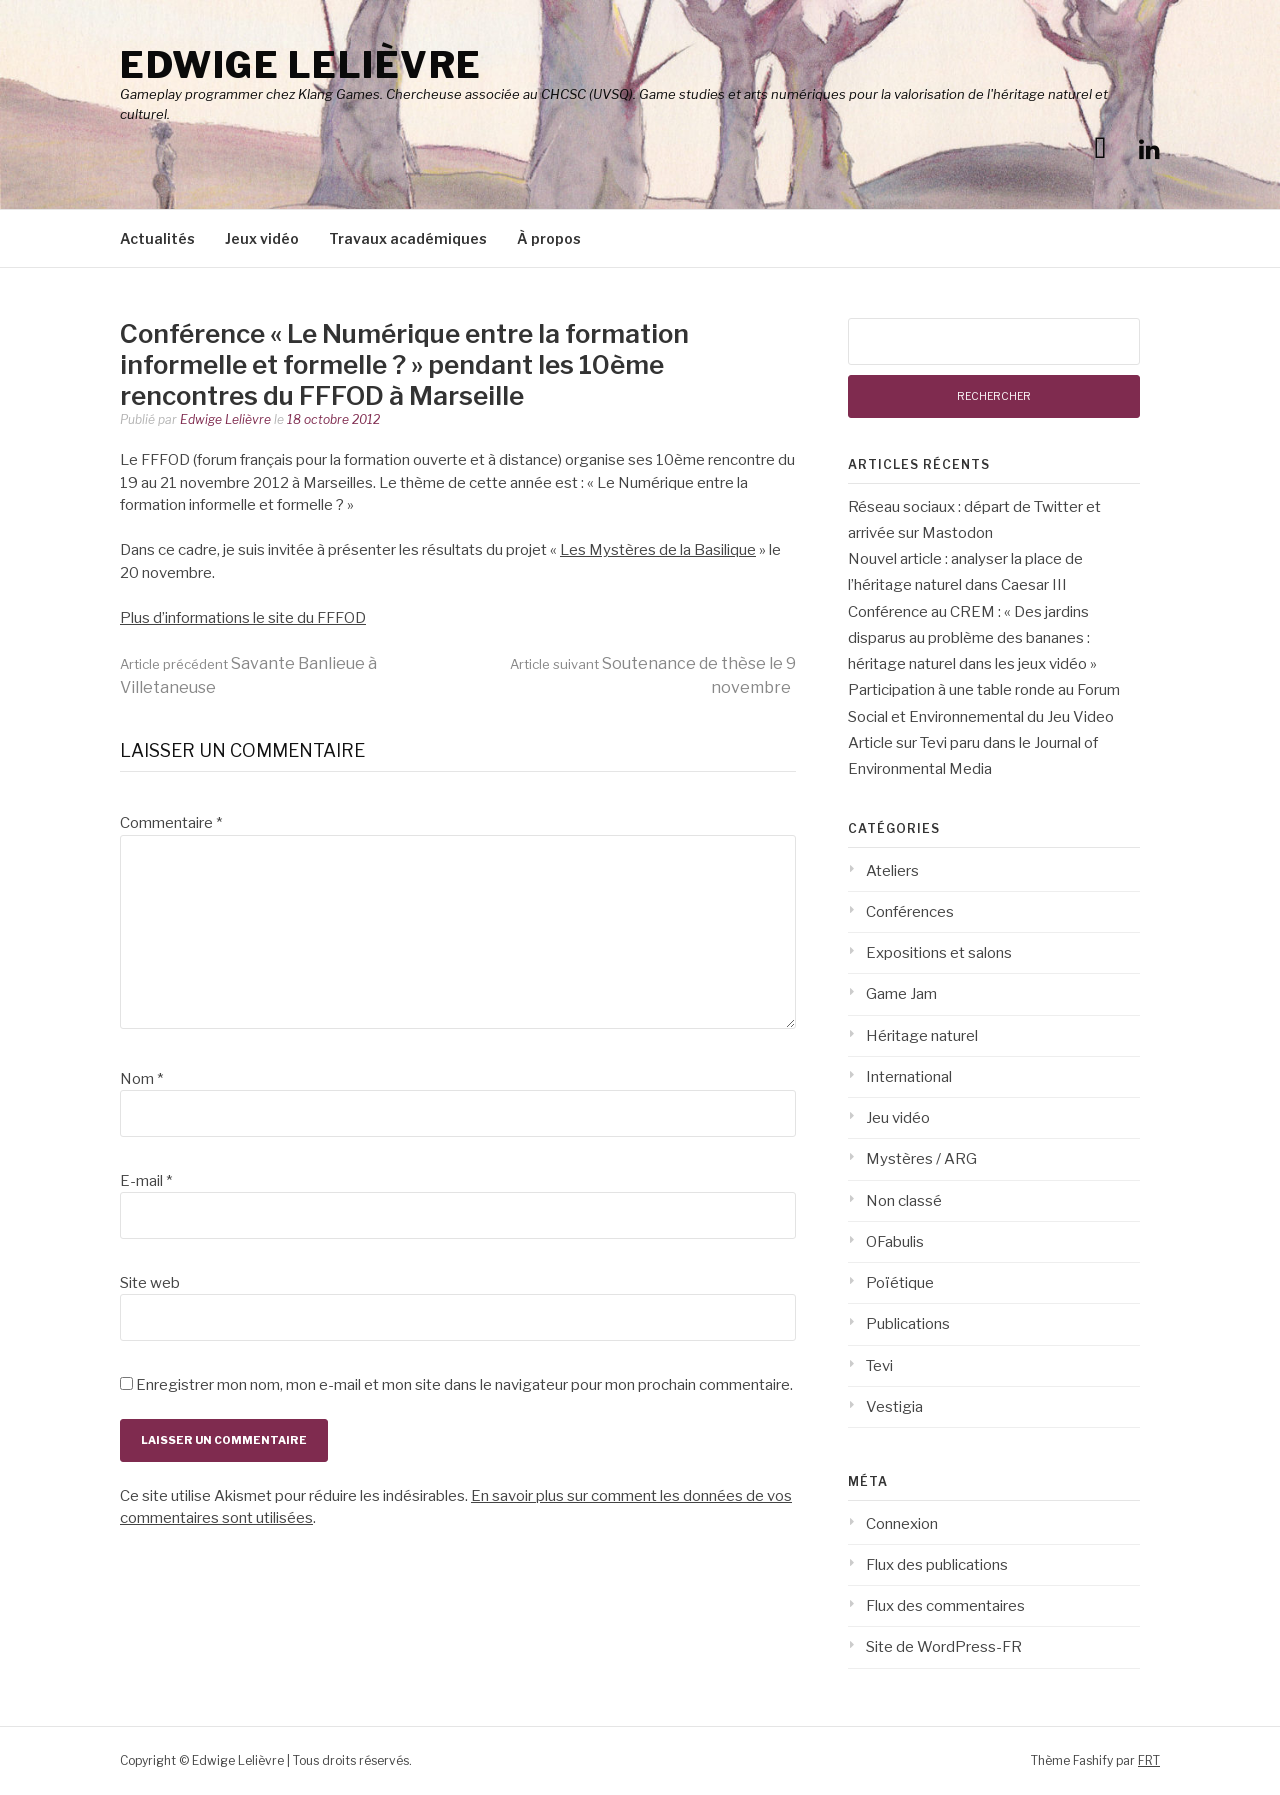 This screenshot has height=1795, width=1280. Describe the element at coordinates (937, 1565) in the screenshot. I see `Flux des publications` at that location.